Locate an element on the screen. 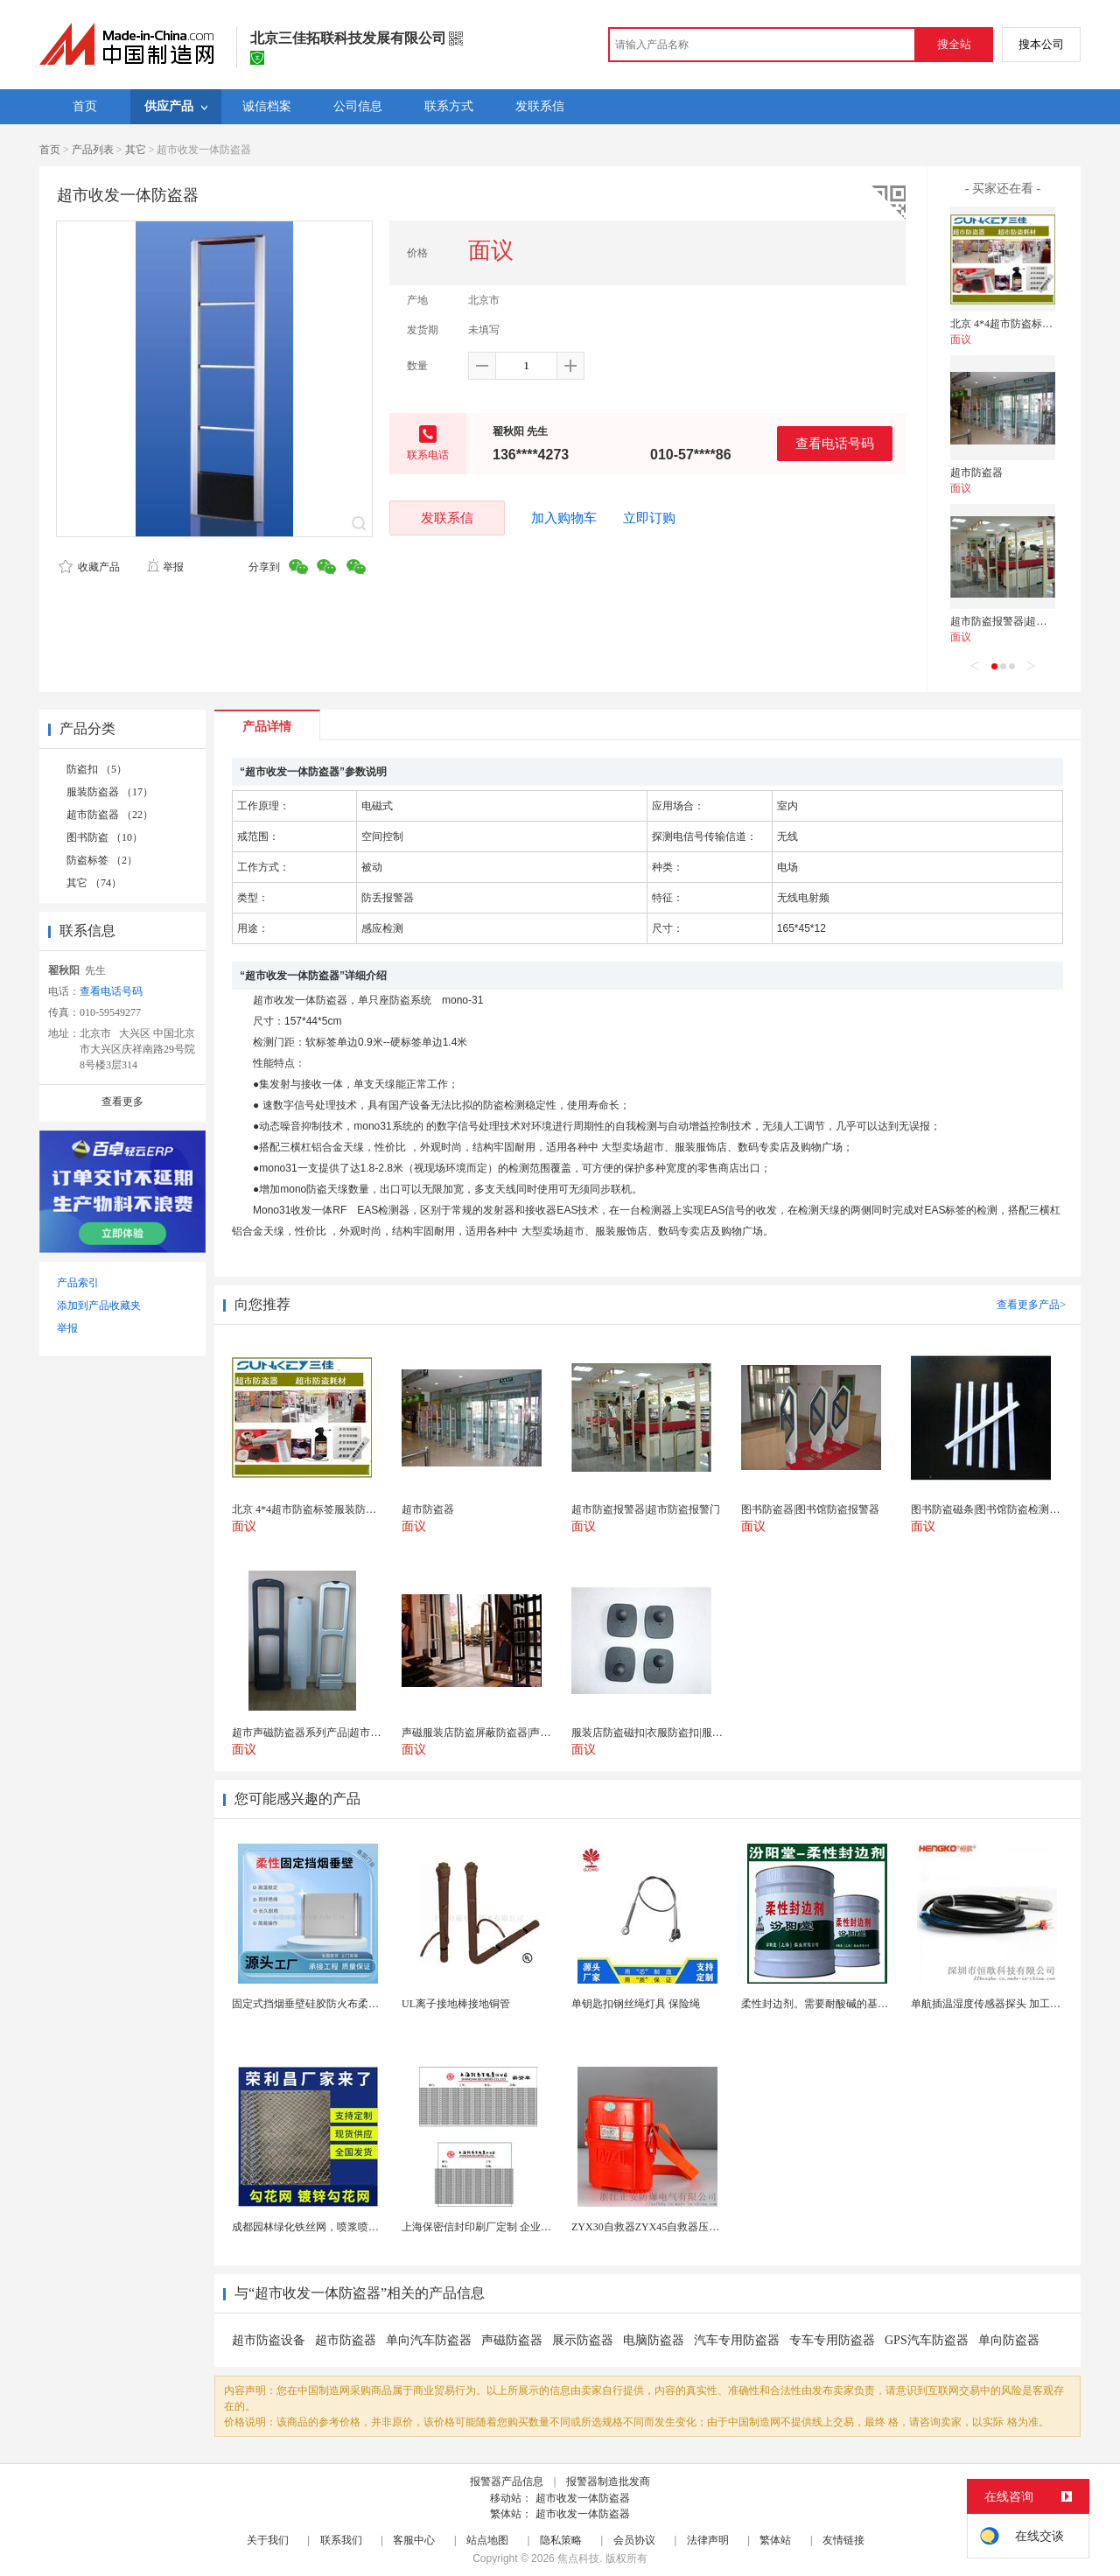 This screenshot has width=1120, height=2576. GPS汽车防盗器 is located at coordinates (927, 2340).